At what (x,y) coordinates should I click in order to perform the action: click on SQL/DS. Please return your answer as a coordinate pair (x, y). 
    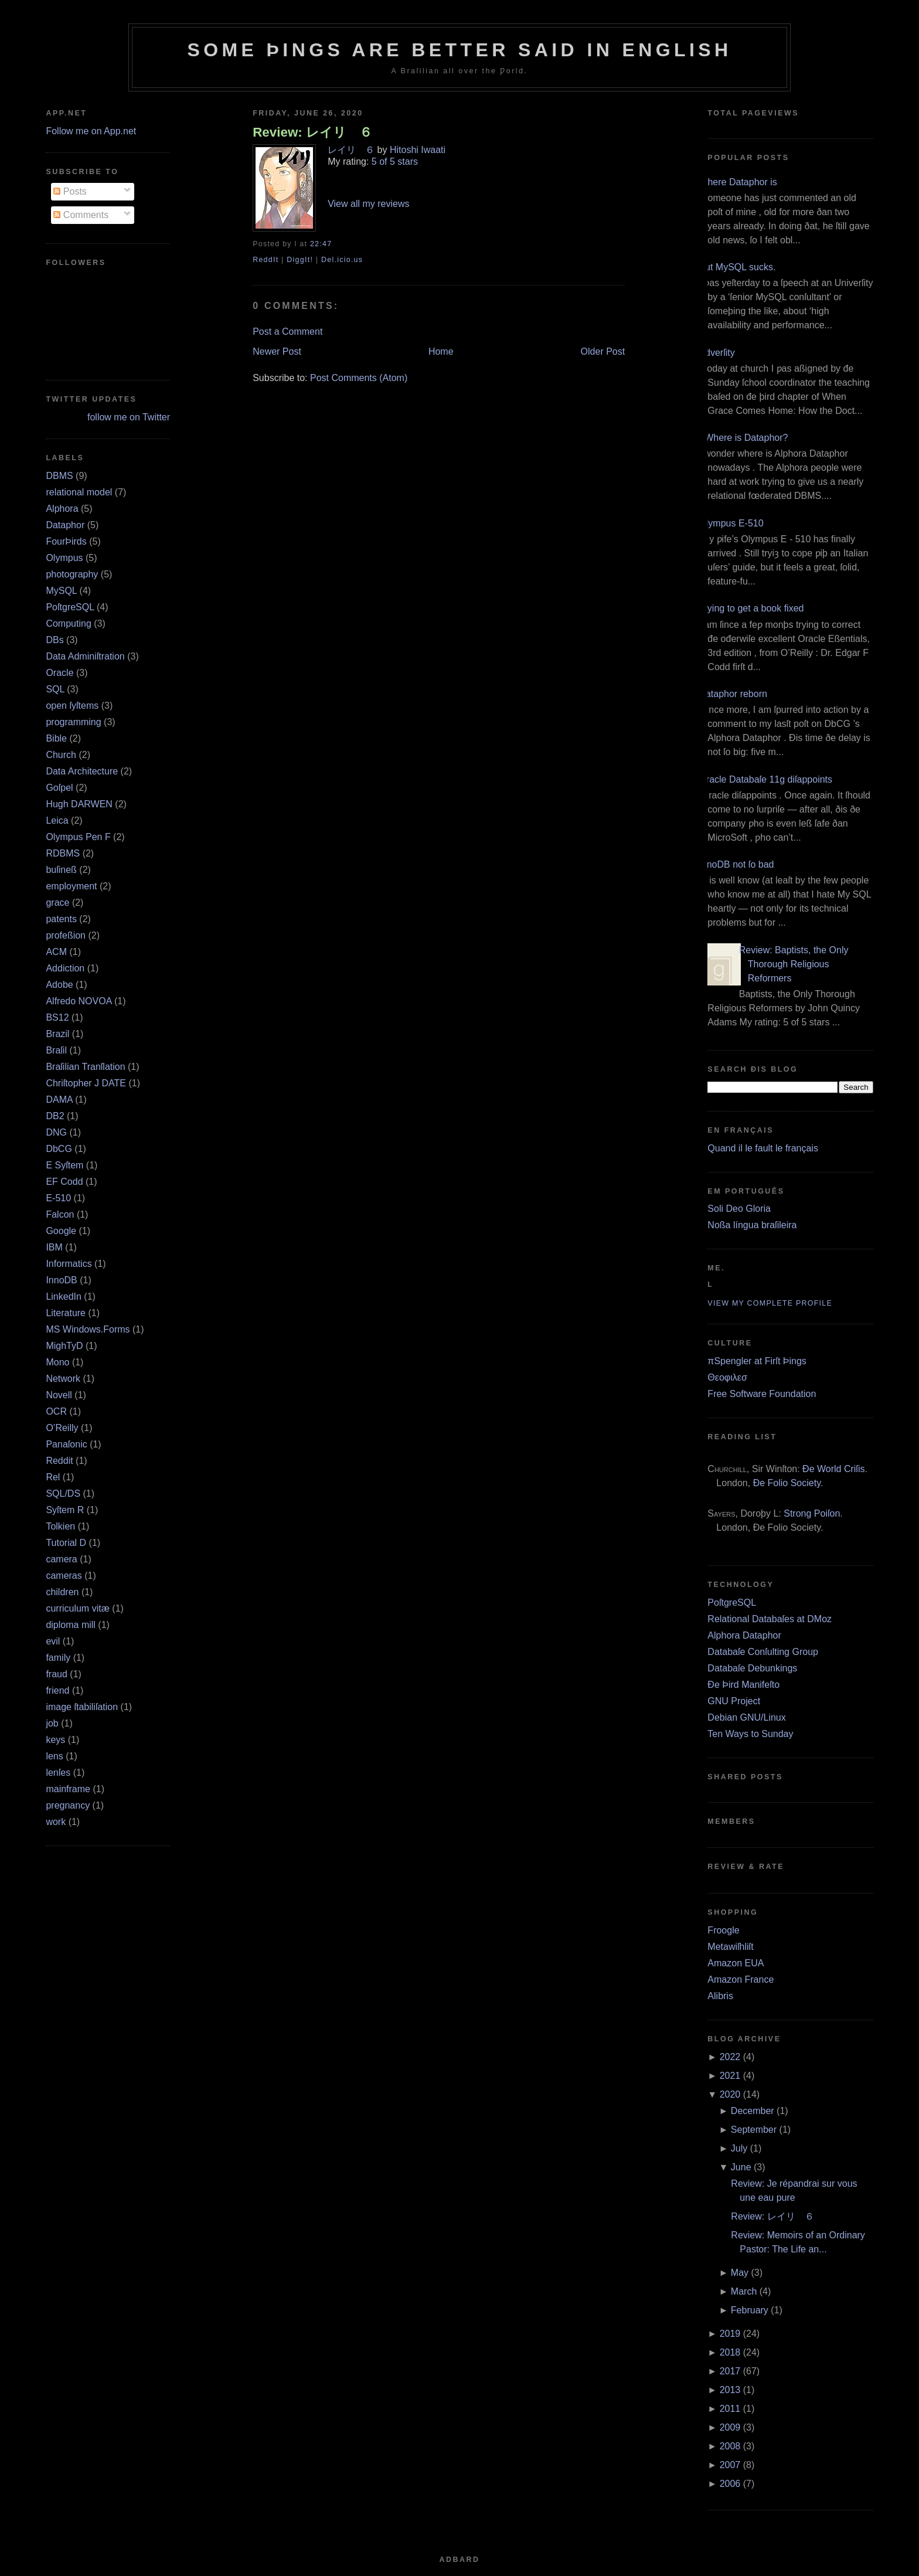
    Looking at the image, I should click on (63, 1493).